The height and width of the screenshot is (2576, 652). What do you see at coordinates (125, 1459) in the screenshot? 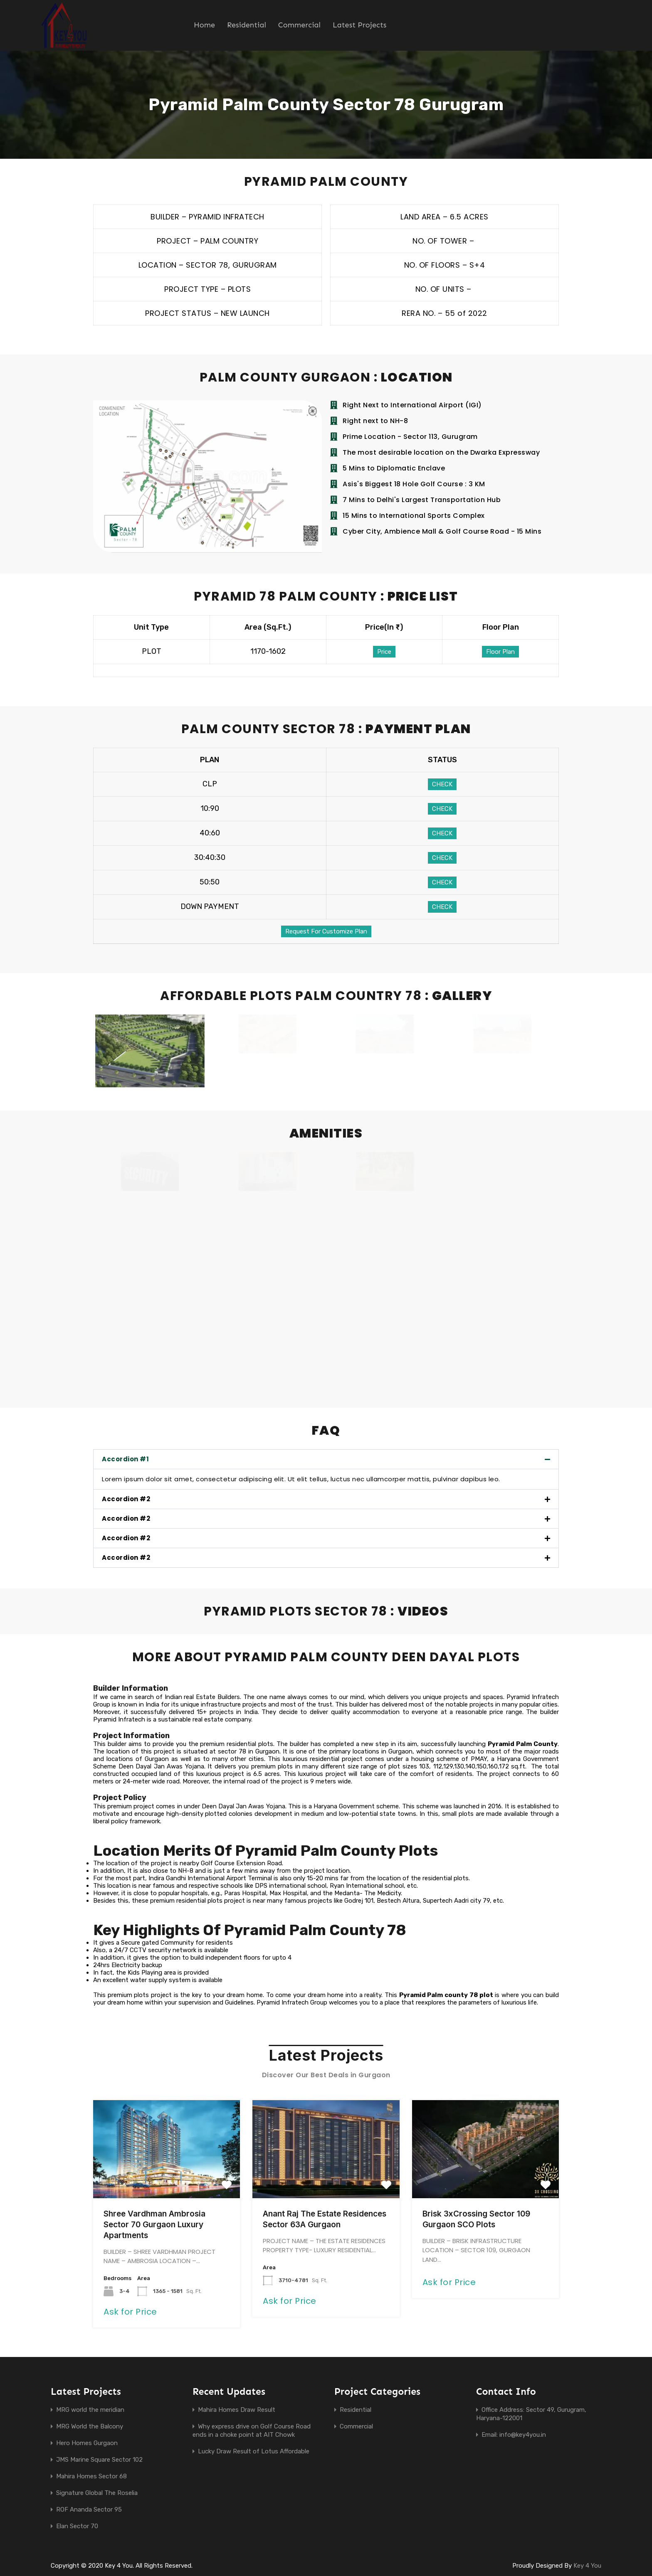
I see `Accordion #1` at bounding box center [125, 1459].